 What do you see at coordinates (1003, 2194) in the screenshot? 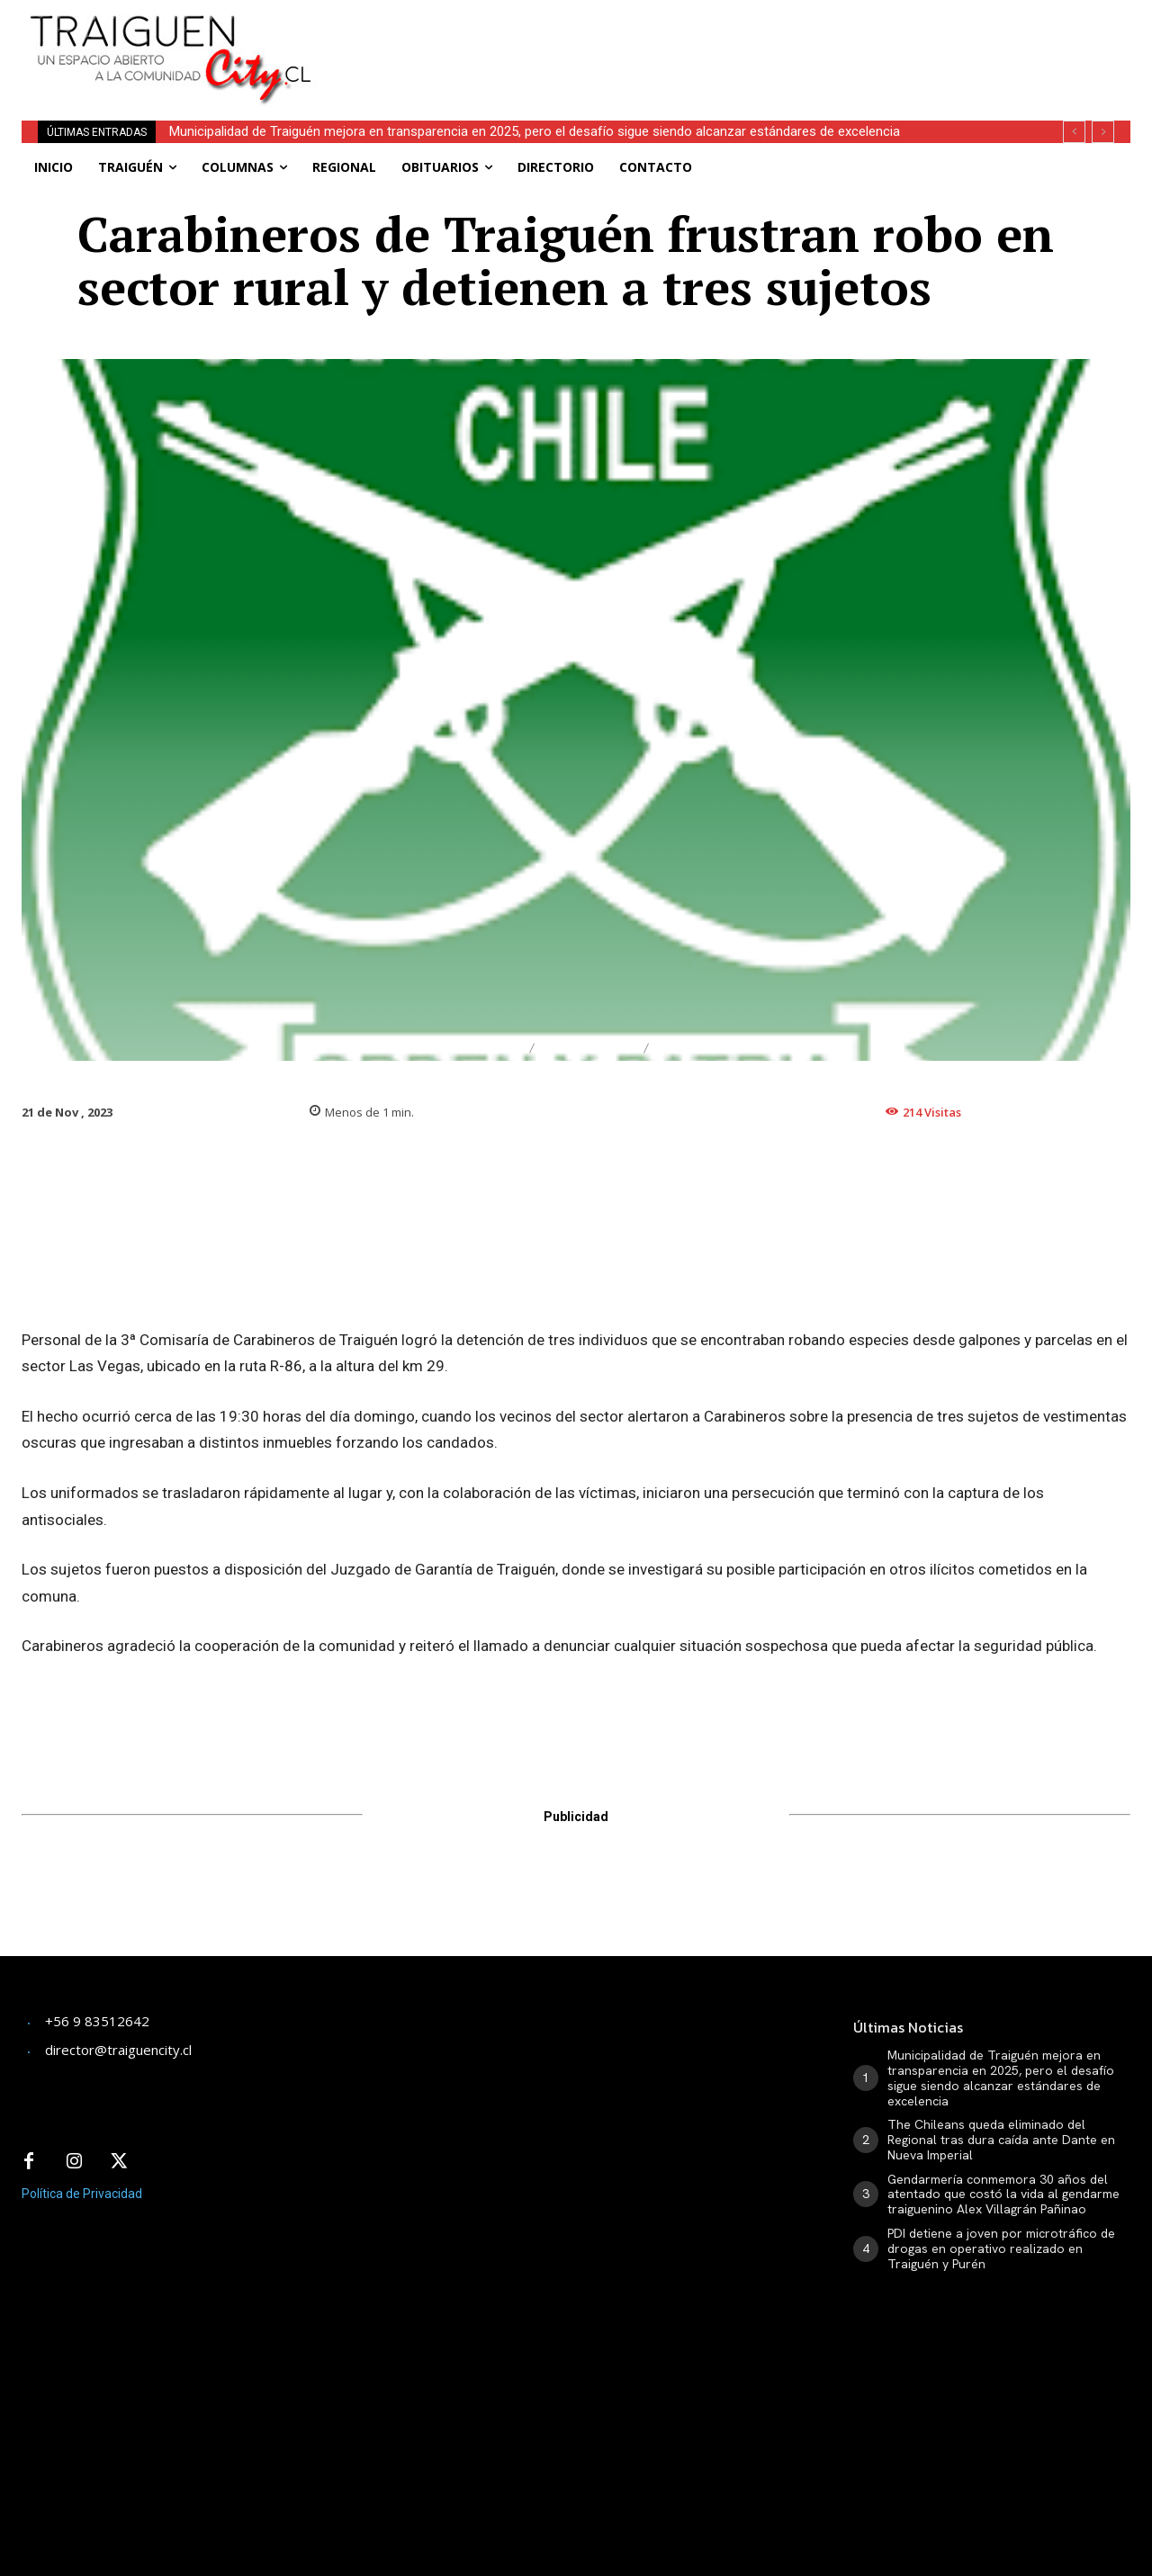
I see `Gendarmería conmemora 30 años del atentado que costó la vida al gendarme traiguenino Alex Villagrán Pañinao` at bounding box center [1003, 2194].